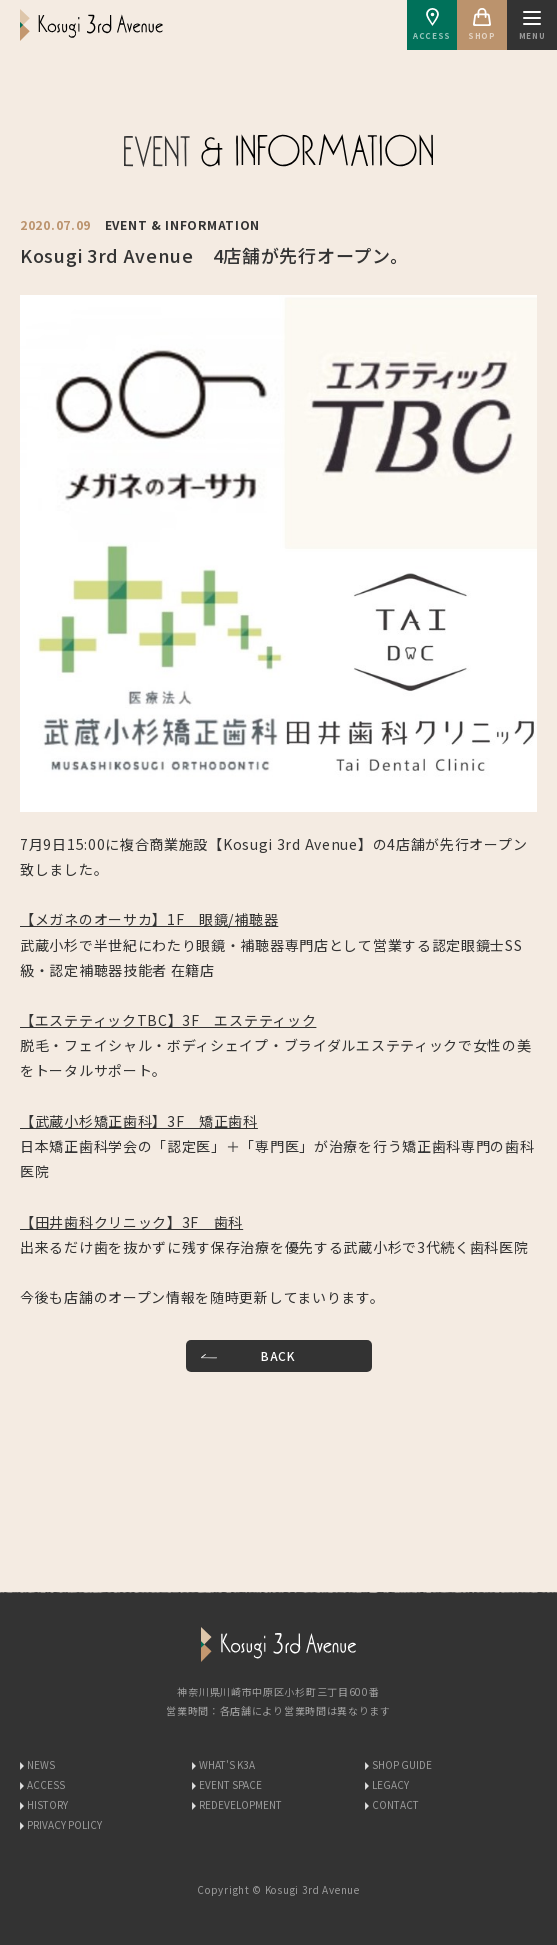 The height and width of the screenshot is (1945, 557). What do you see at coordinates (131, 1222) in the screenshot?
I see `【田井歯科クリニック】3F 歯科` at bounding box center [131, 1222].